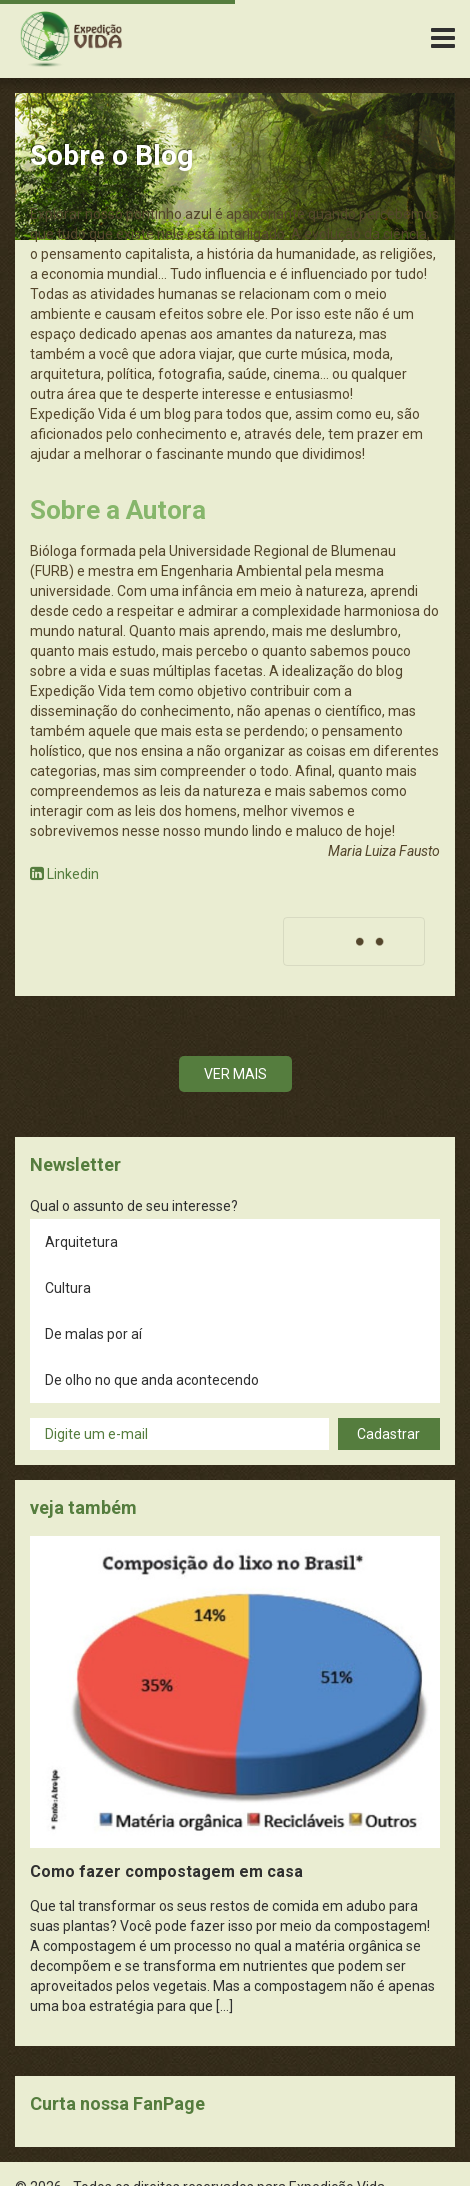  What do you see at coordinates (71, 39) in the screenshot?
I see `Expedição Vida` at bounding box center [71, 39].